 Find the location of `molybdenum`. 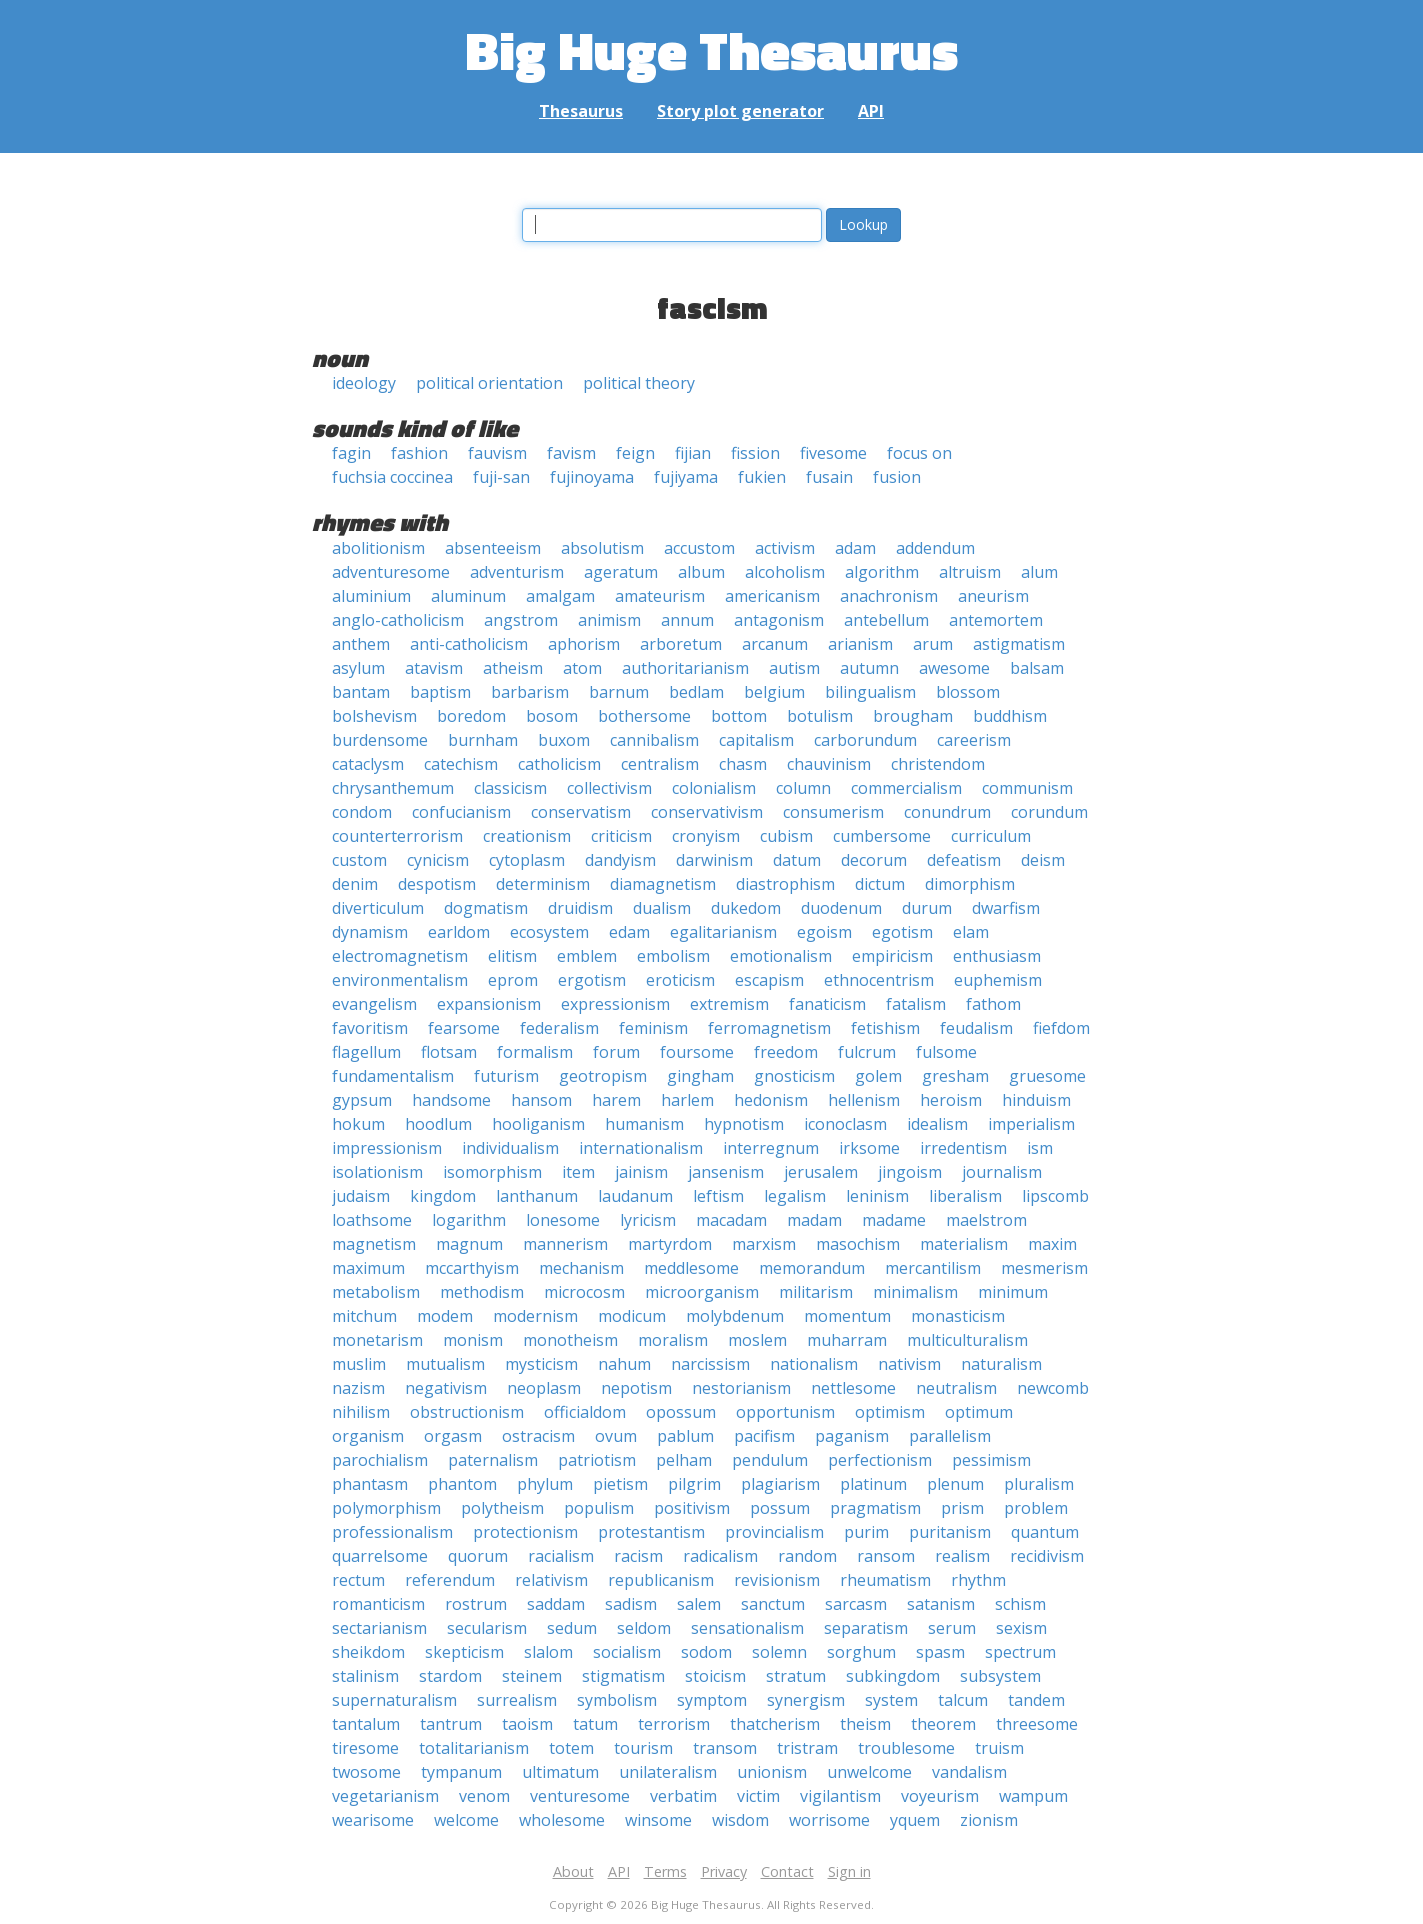

molybdenum is located at coordinates (735, 1316).